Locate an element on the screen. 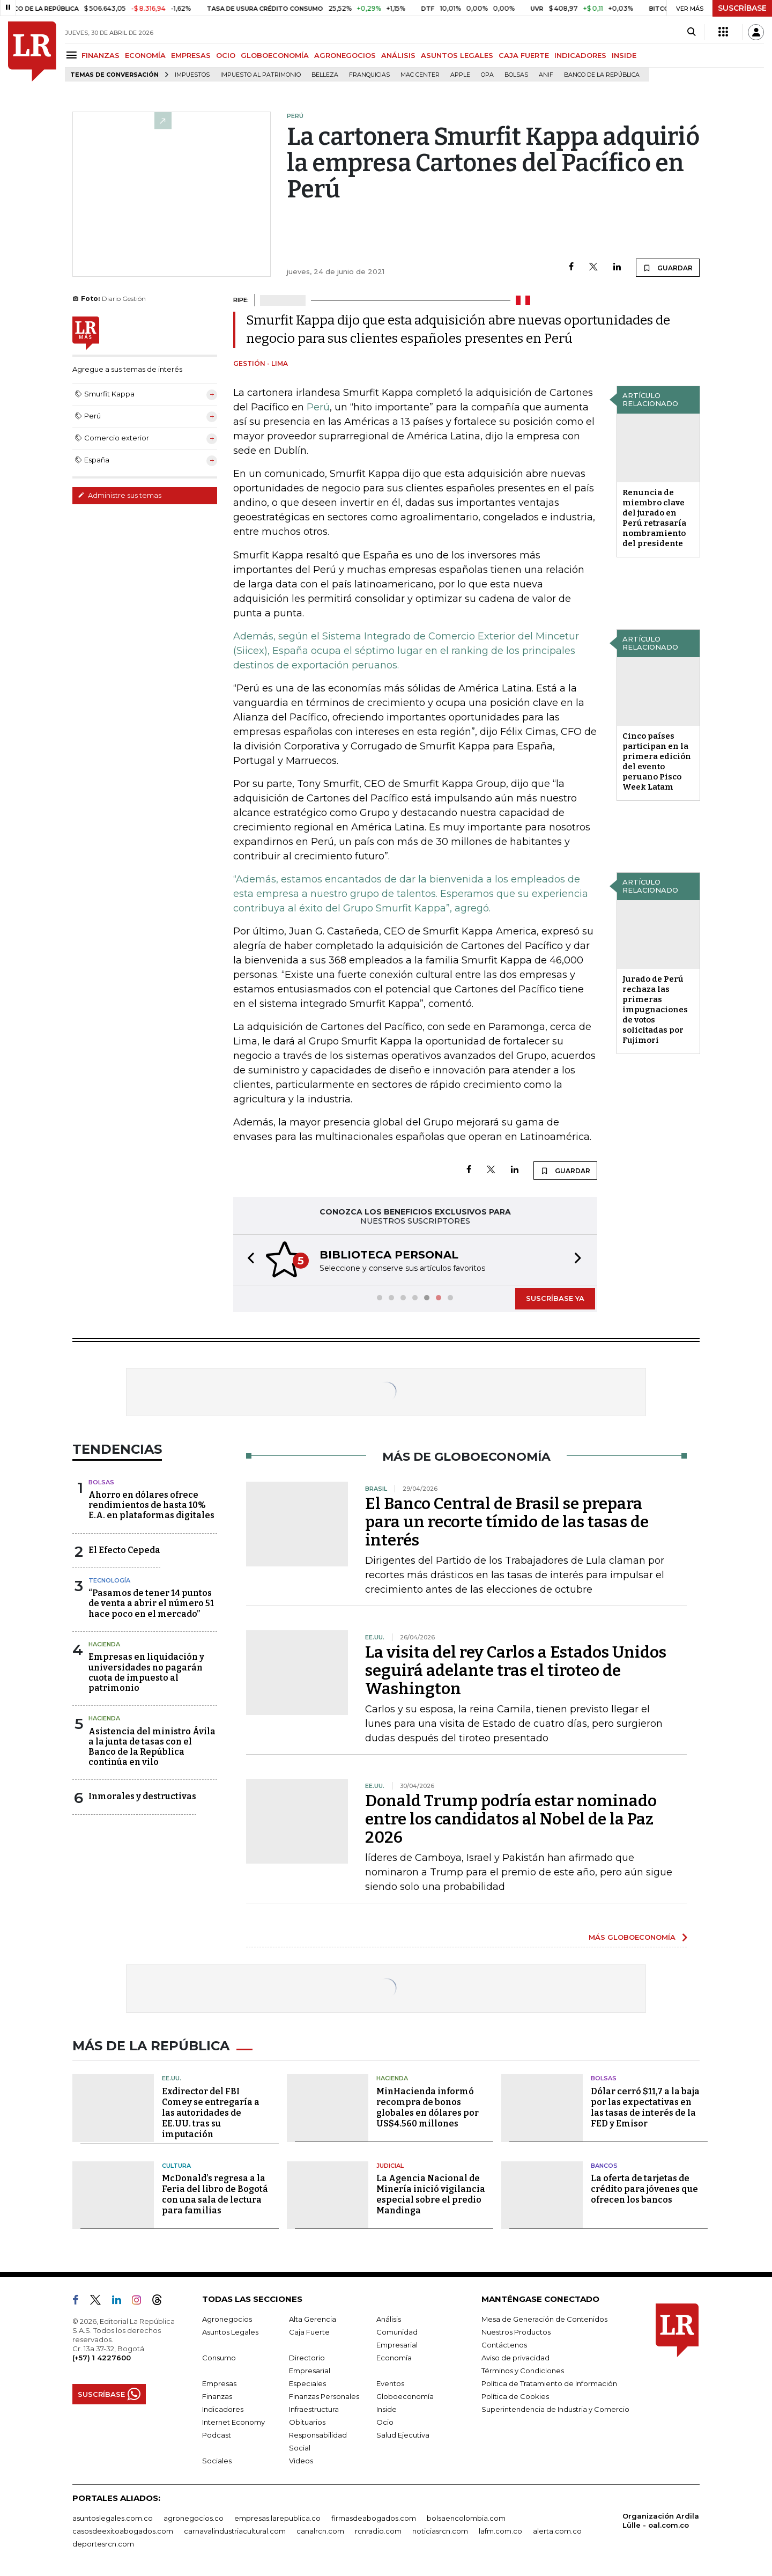  Renuncia de miembro clave del jurado en Perú retrasaría nombramiento del presidente is located at coordinates (654, 518).